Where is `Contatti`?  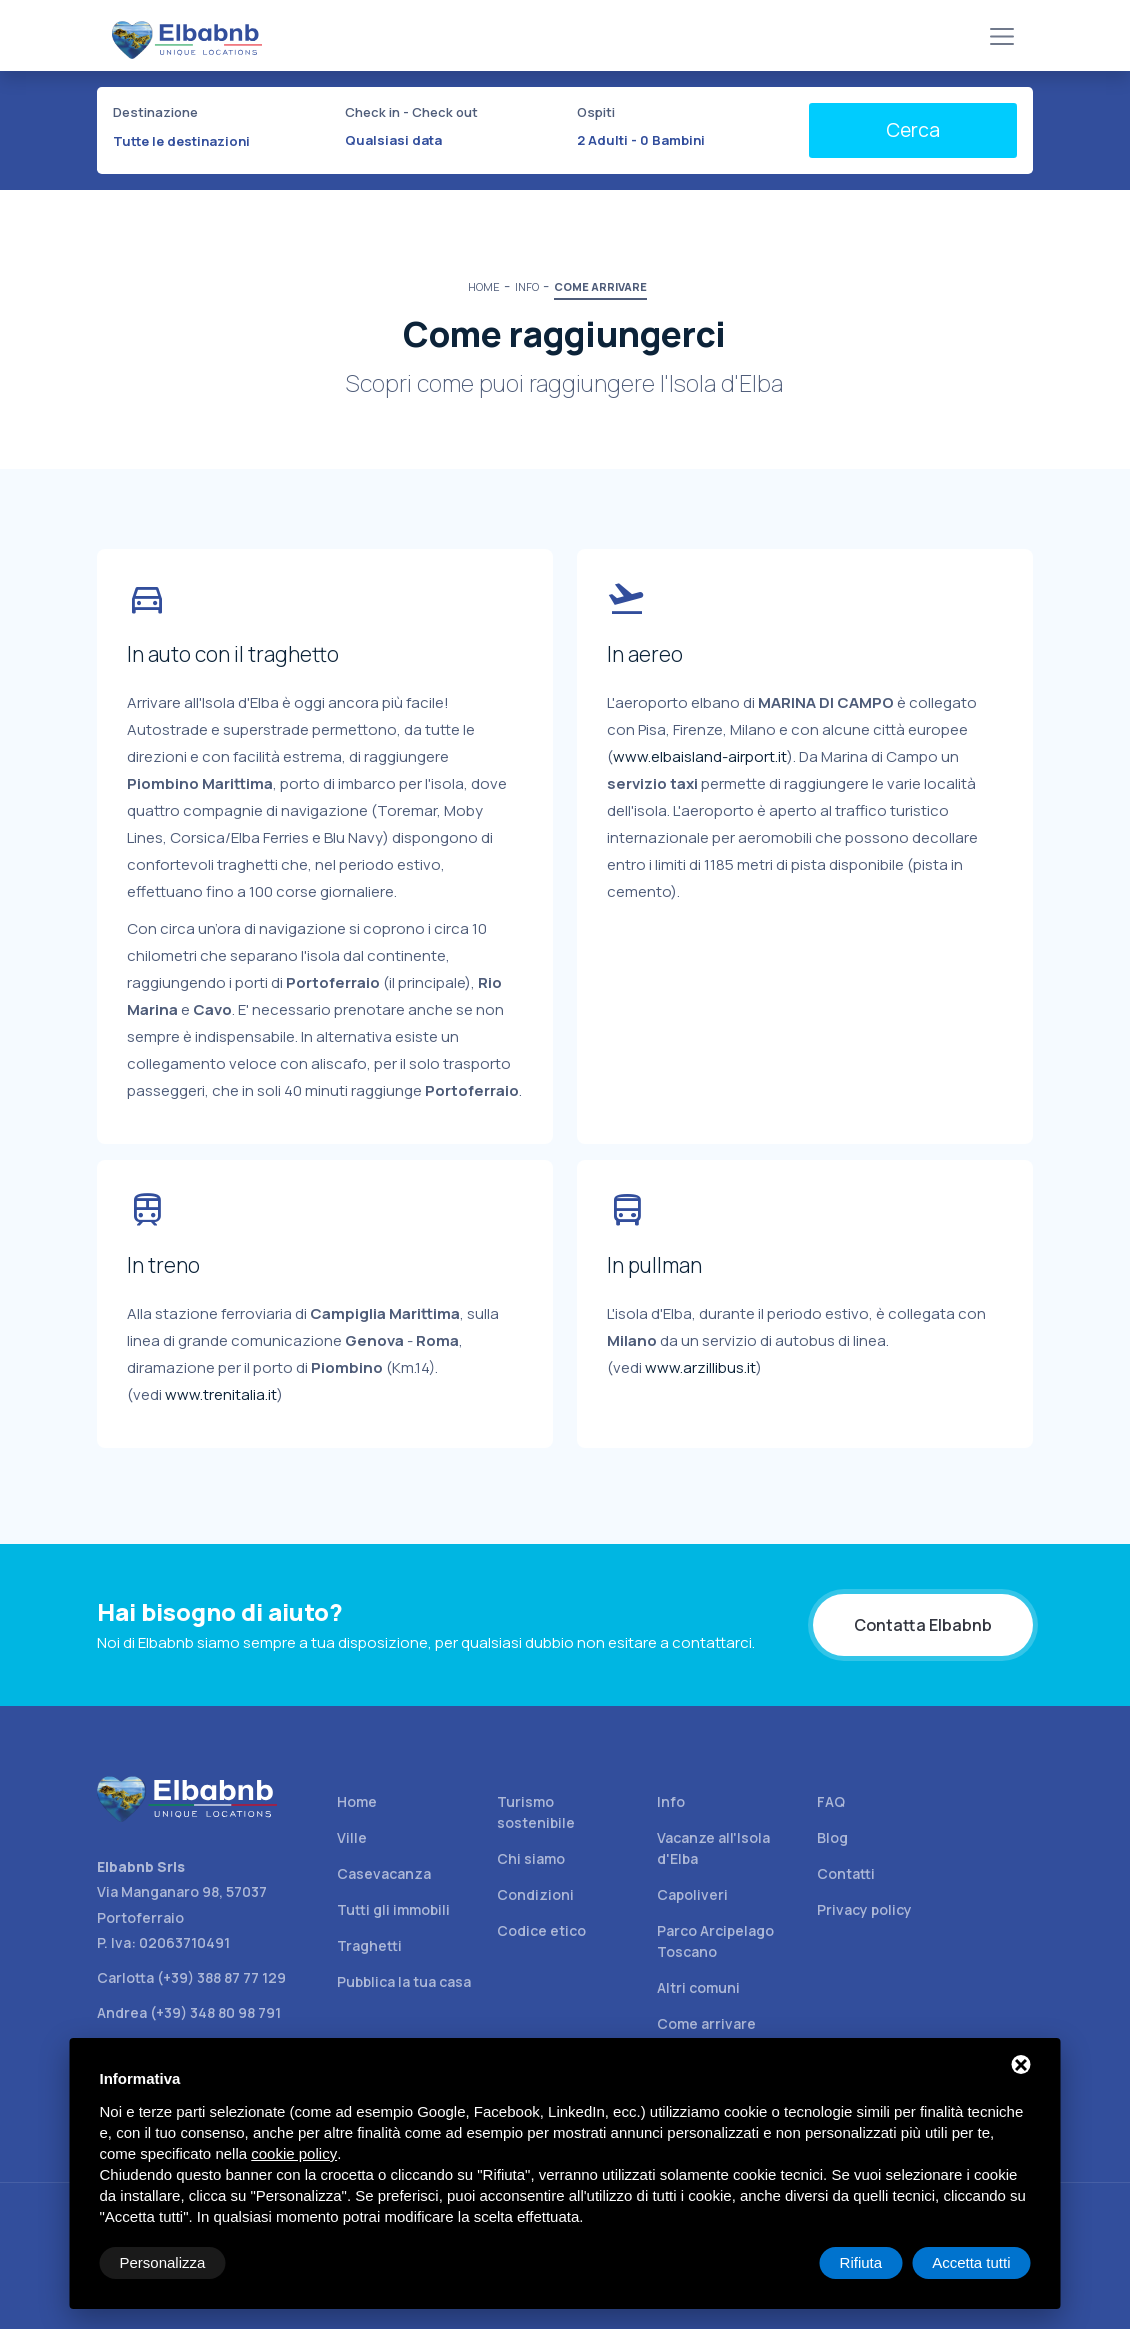 Contatti is located at coordinates (846, 1873).